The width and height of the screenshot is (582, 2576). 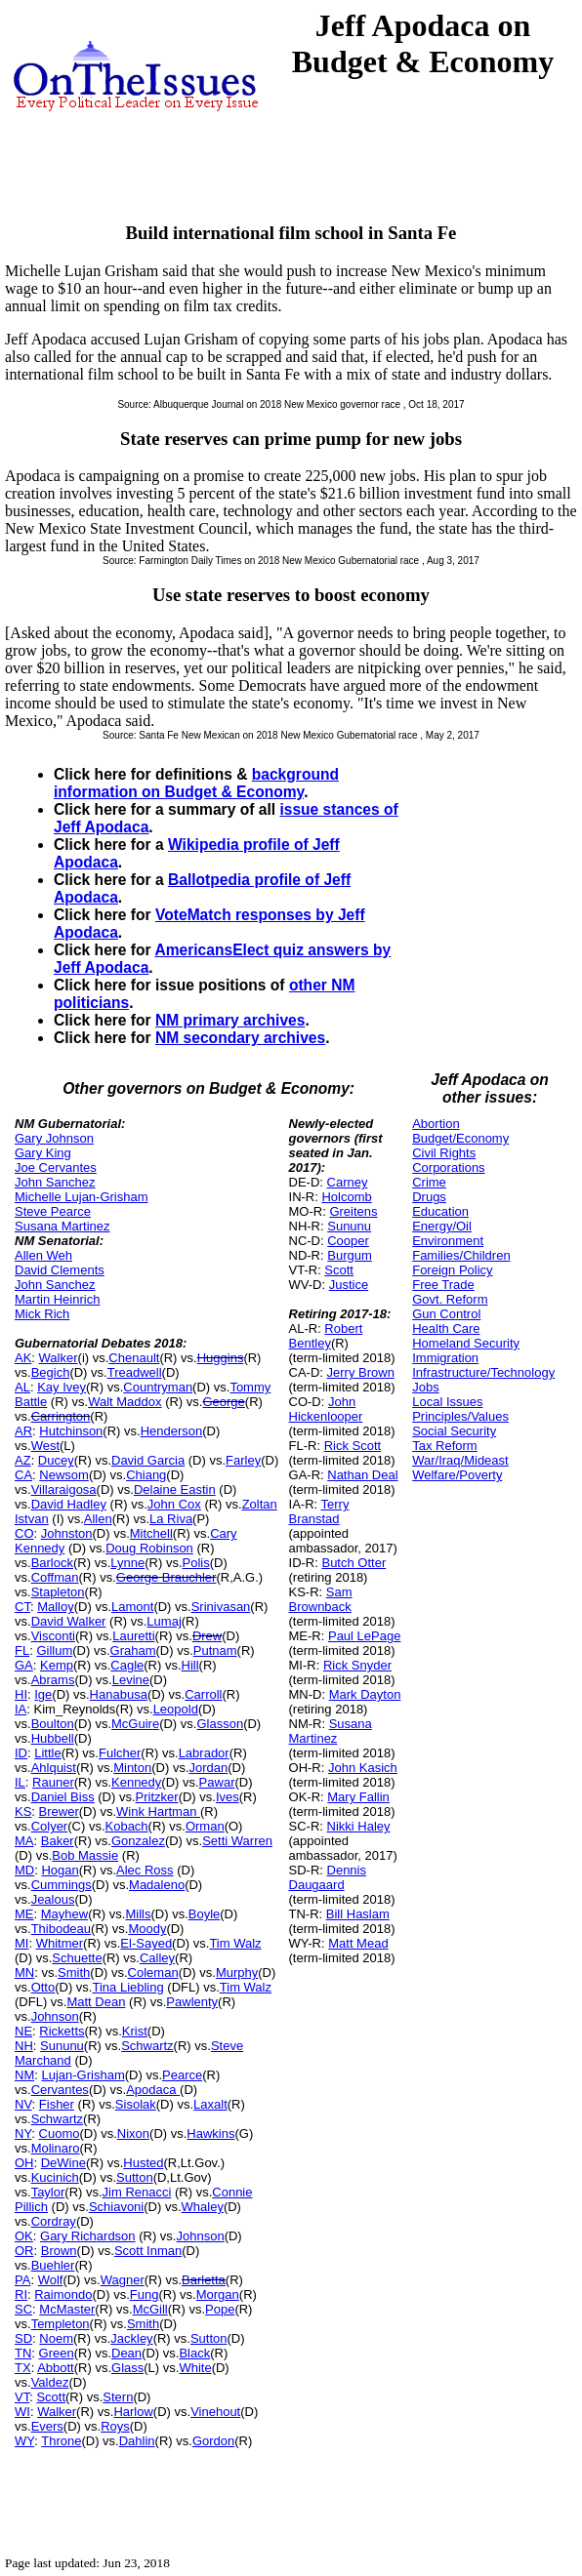 I want to click on Buehler, so click(x=53, y=2265).